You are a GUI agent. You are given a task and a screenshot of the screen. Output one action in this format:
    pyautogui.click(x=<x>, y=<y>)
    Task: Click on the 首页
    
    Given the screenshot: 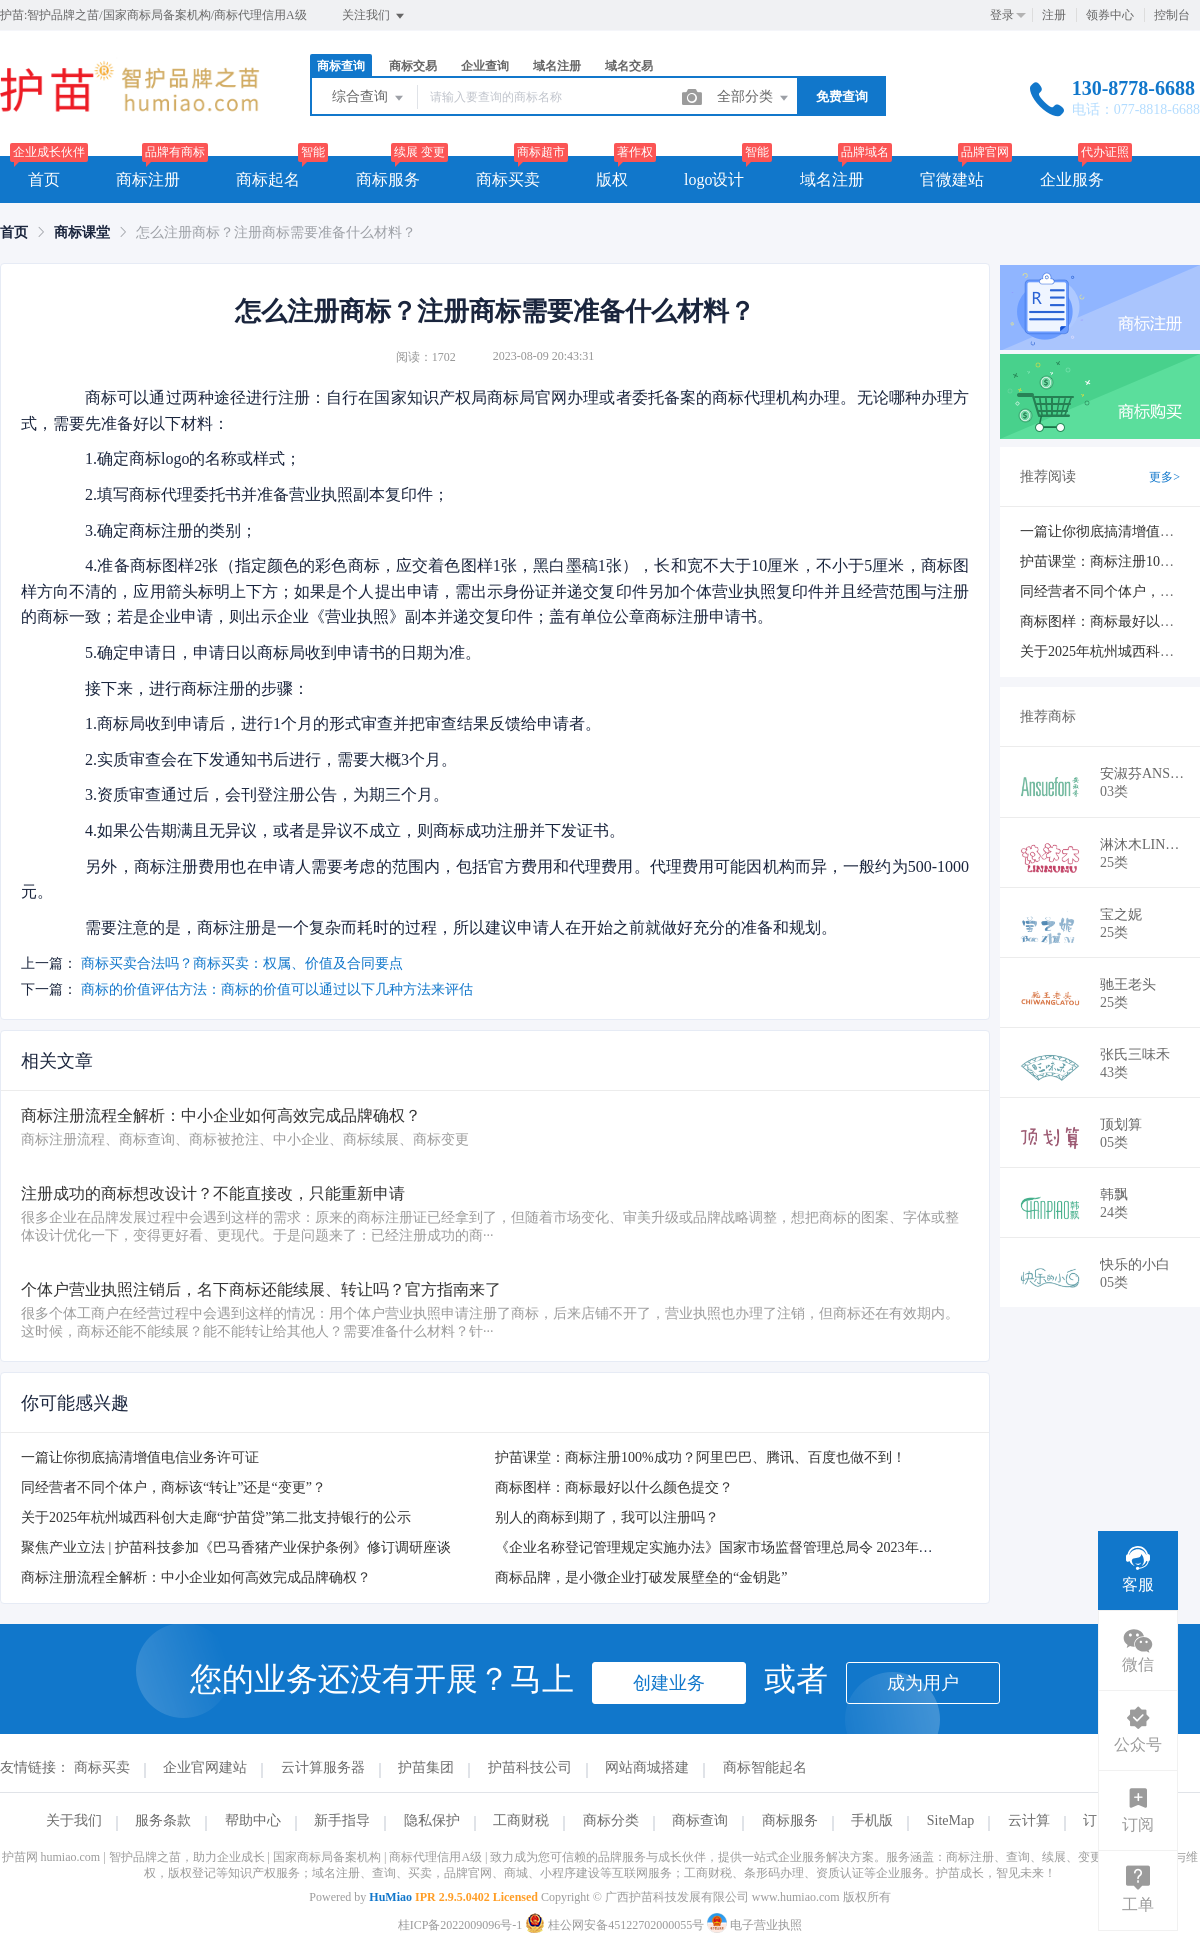 What is the action you would take?
    pyautogui.click(x=44, y=179)
    